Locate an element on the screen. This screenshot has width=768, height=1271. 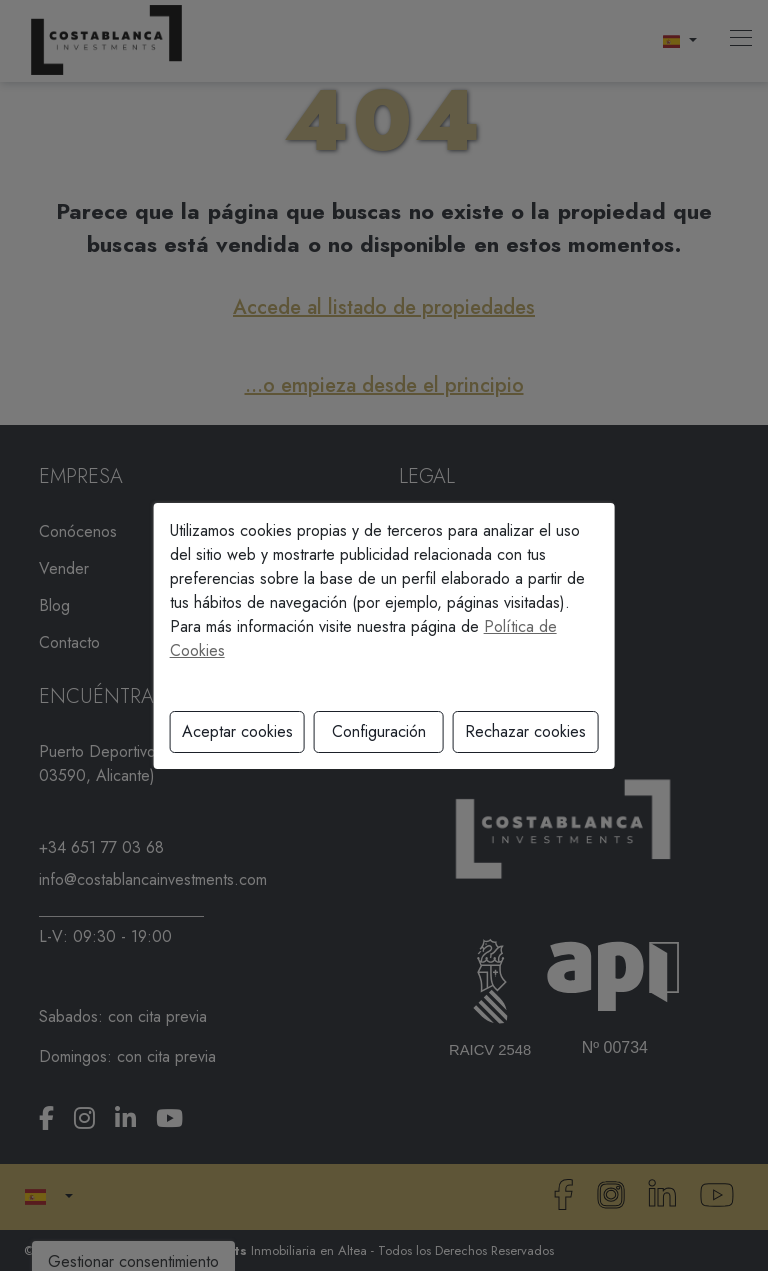
Aceptar cookies is located at coordinates (237, 731).